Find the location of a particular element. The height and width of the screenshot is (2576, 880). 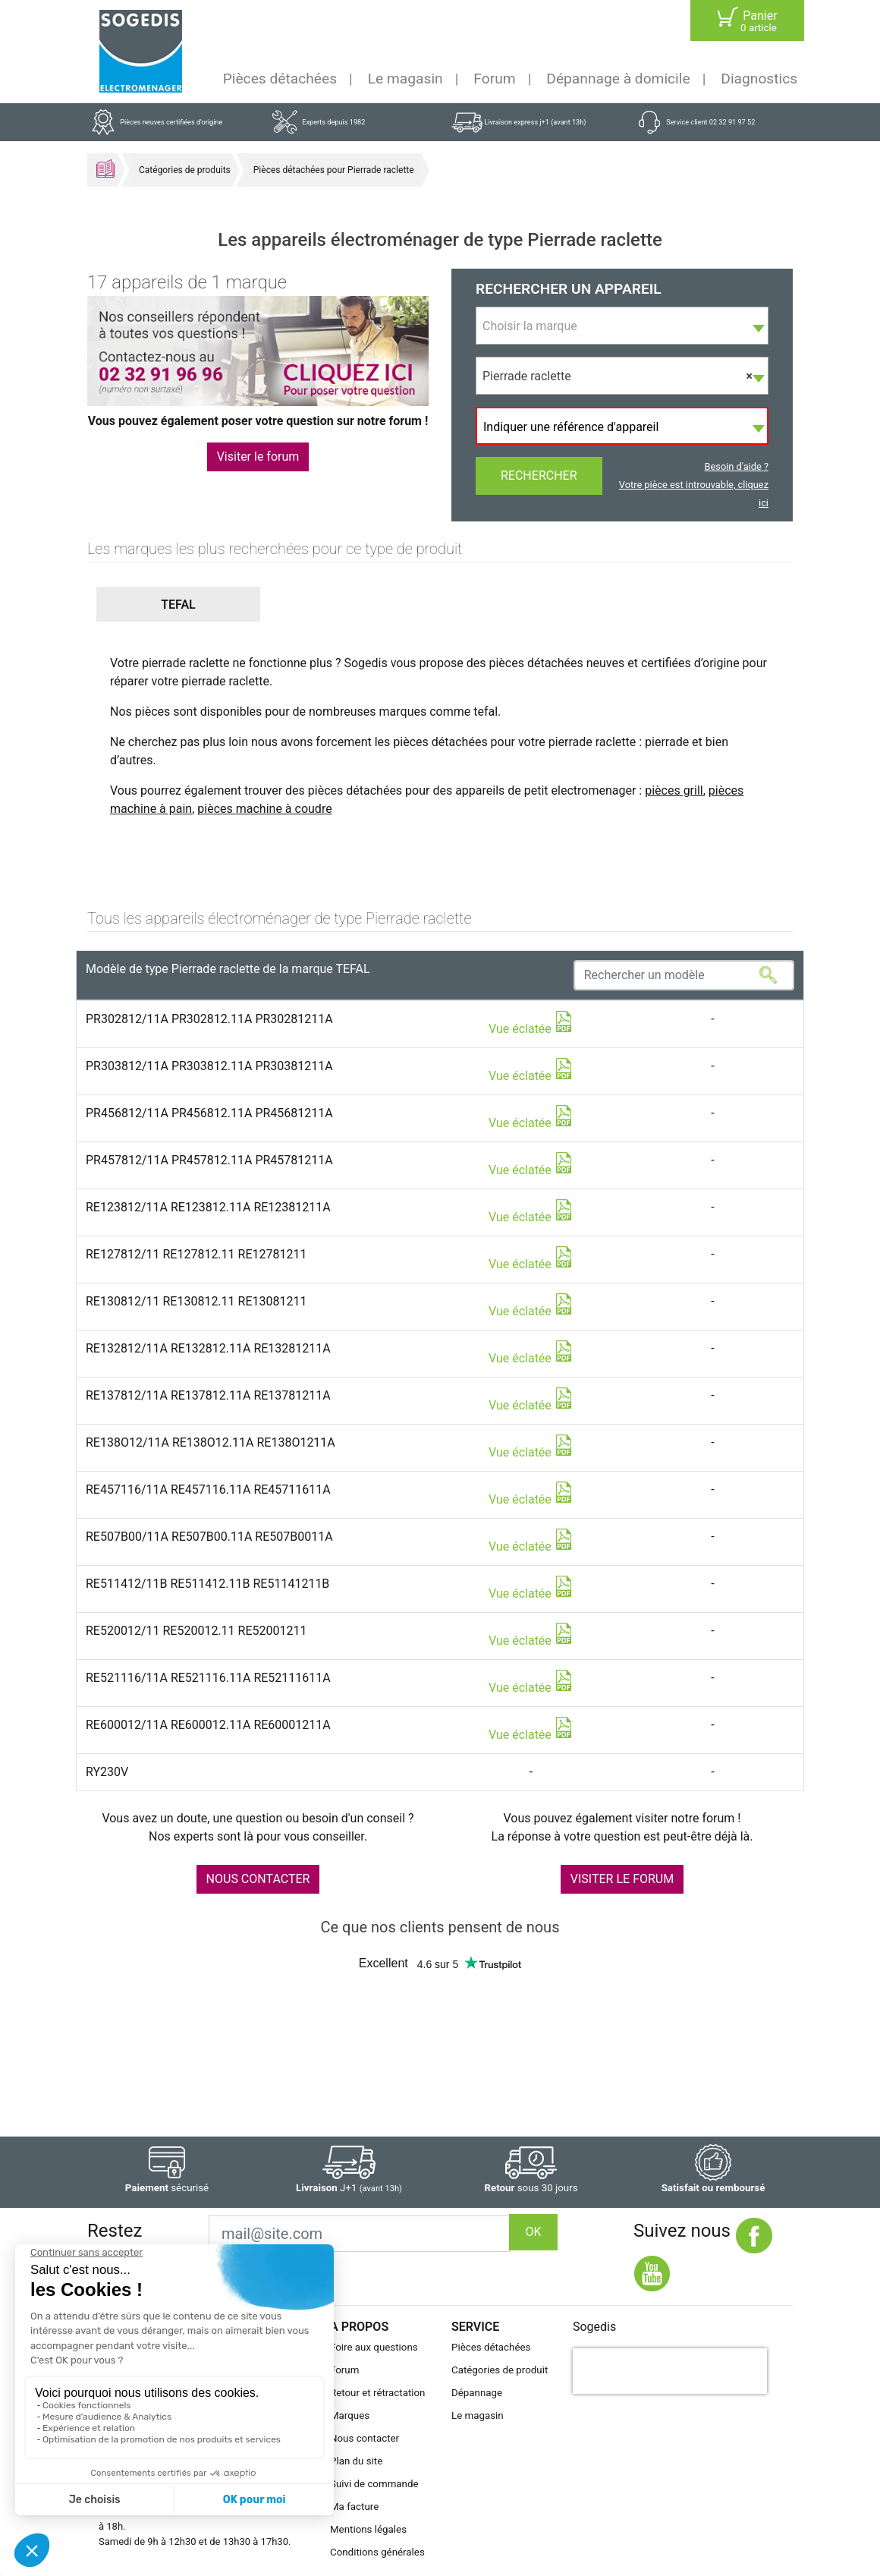

[textbox] is located at coordinates (622, 326).